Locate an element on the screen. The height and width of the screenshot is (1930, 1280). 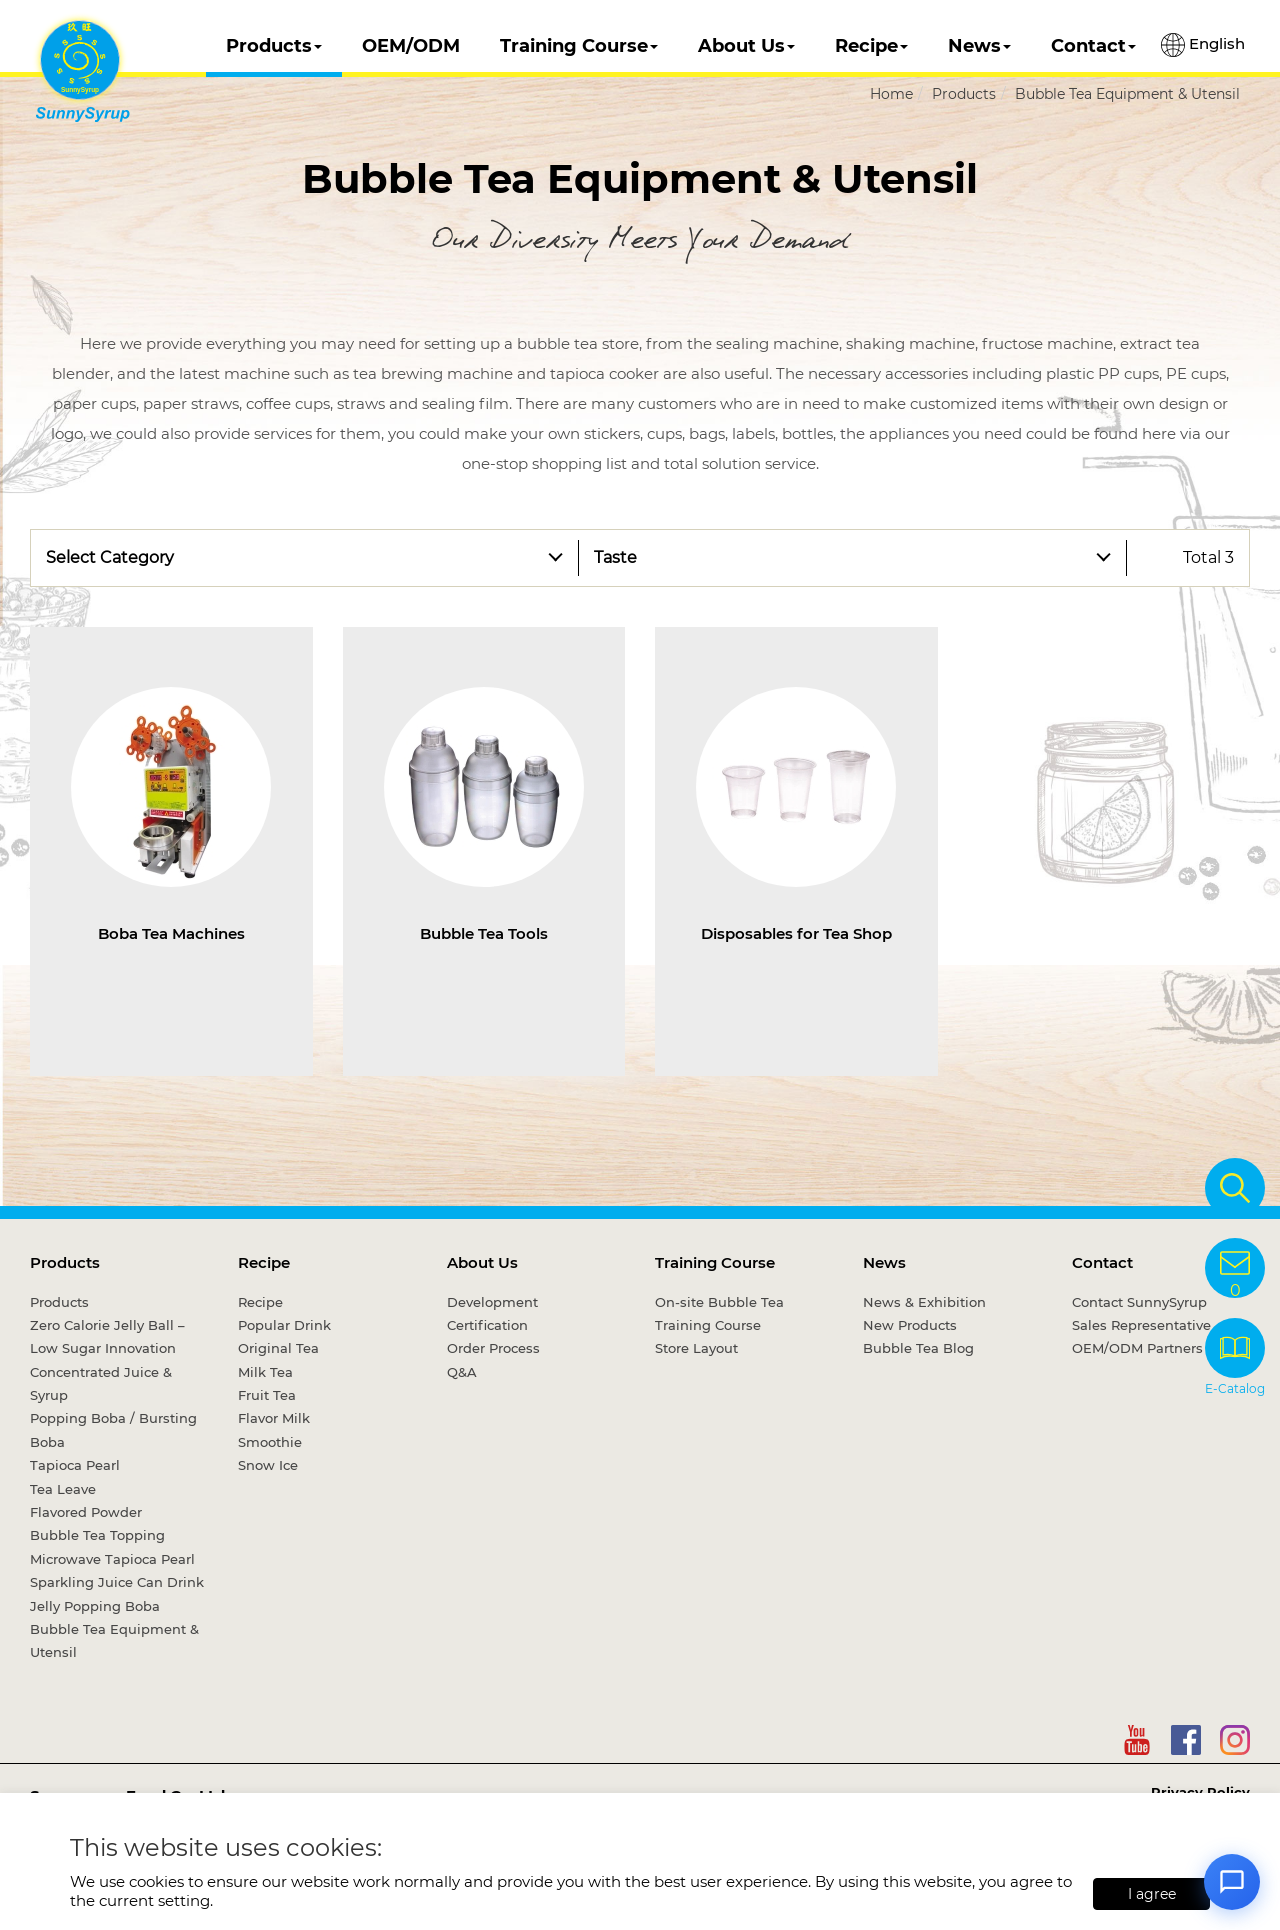
Certification is located at coordinates (487, 1325).